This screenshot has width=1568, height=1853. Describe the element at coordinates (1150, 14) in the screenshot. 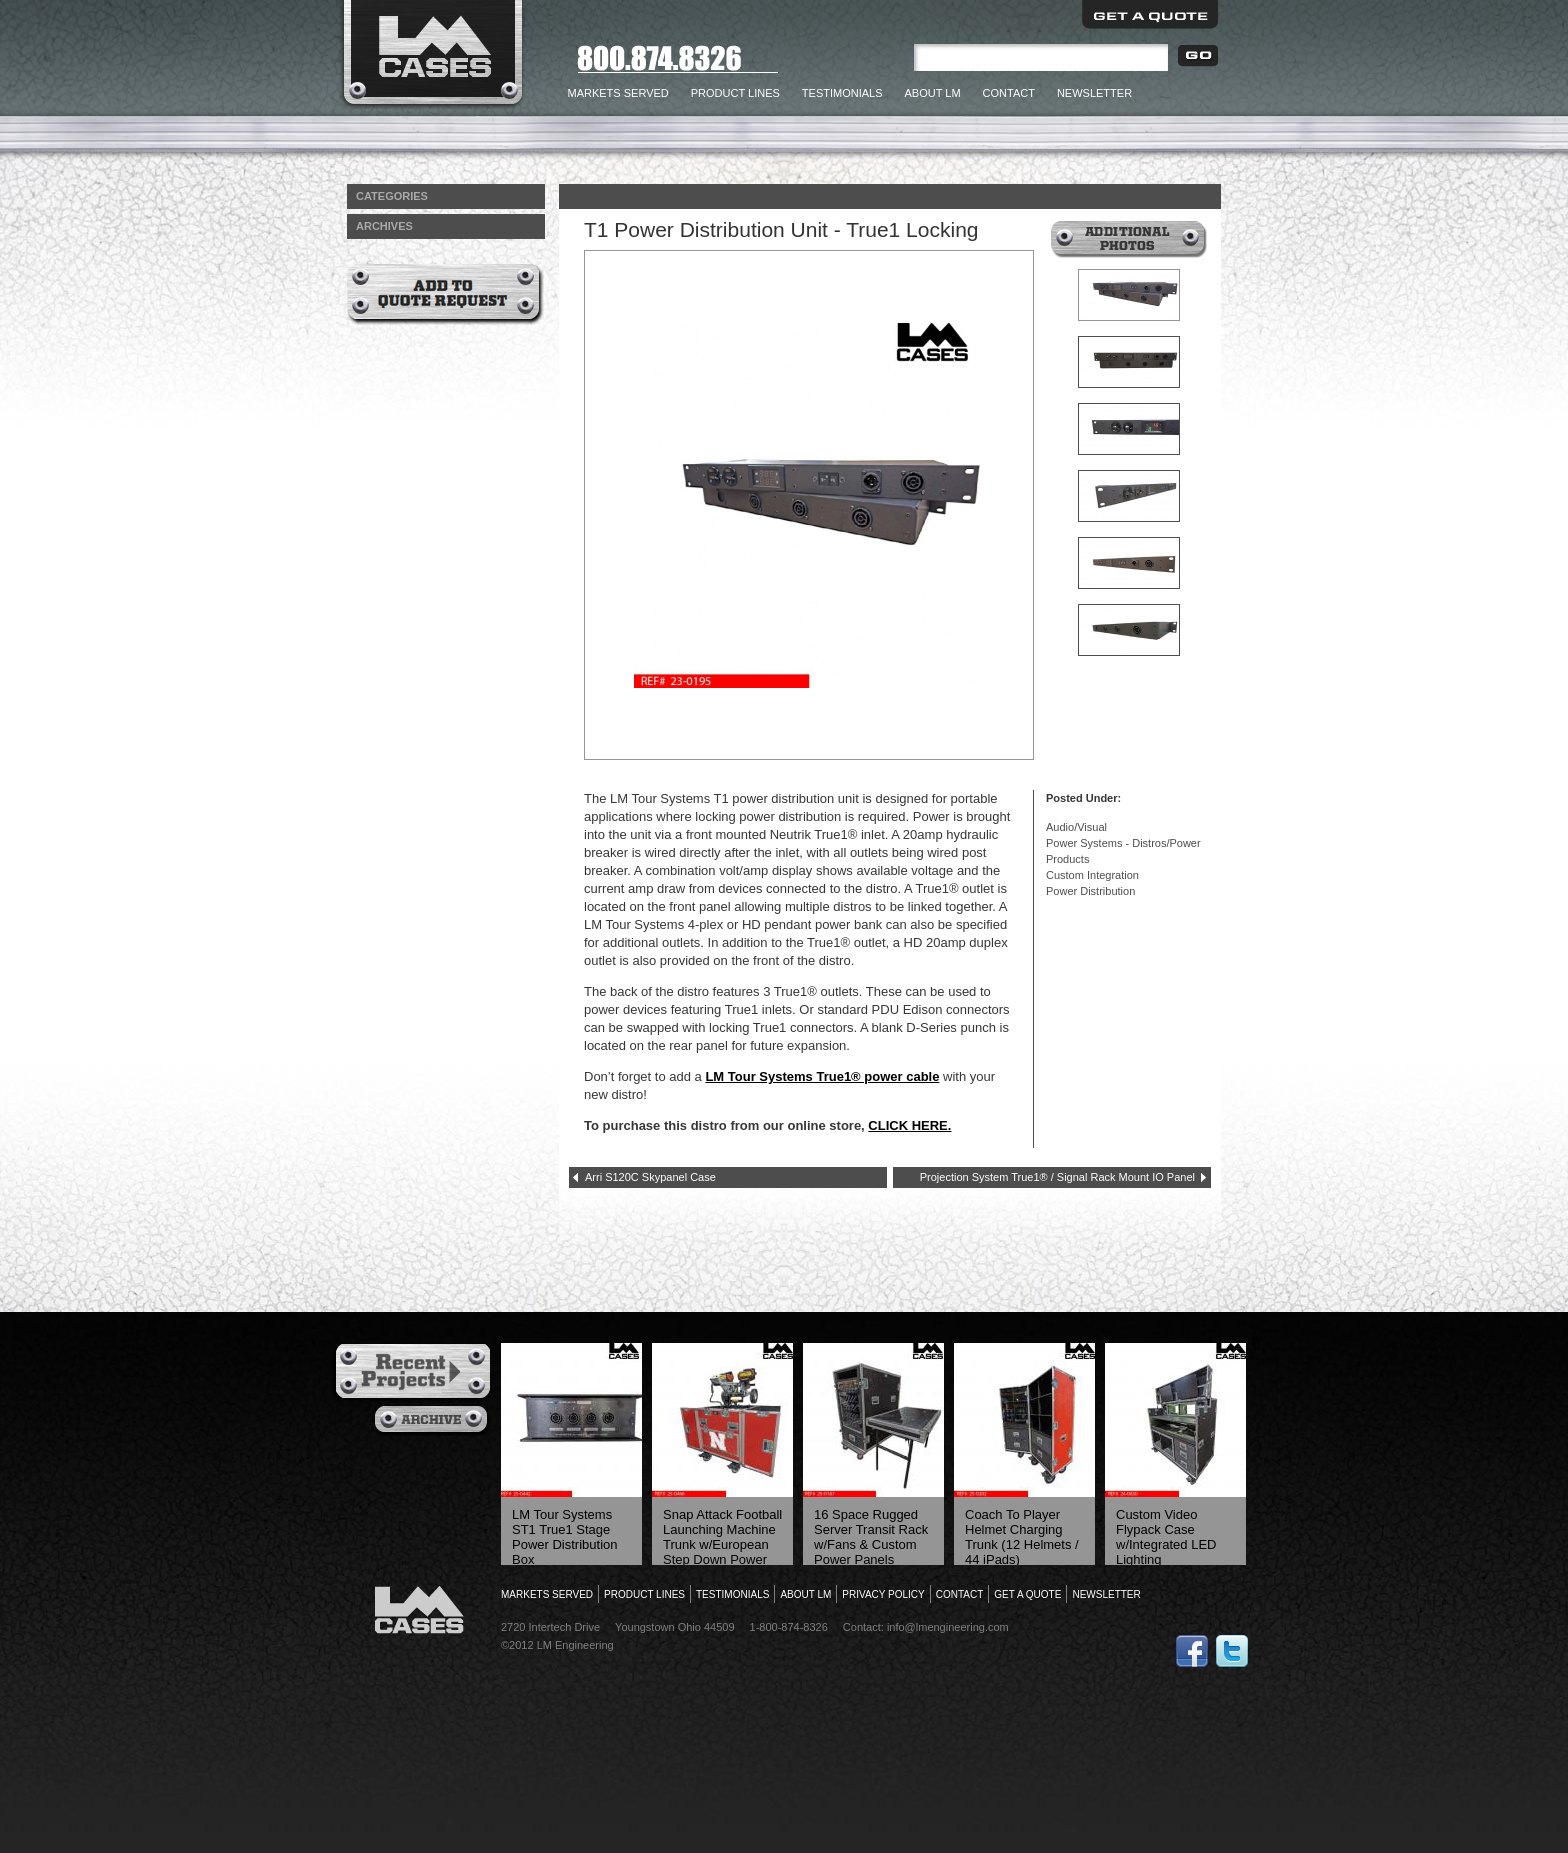

I see `Get a Quote` at that location.